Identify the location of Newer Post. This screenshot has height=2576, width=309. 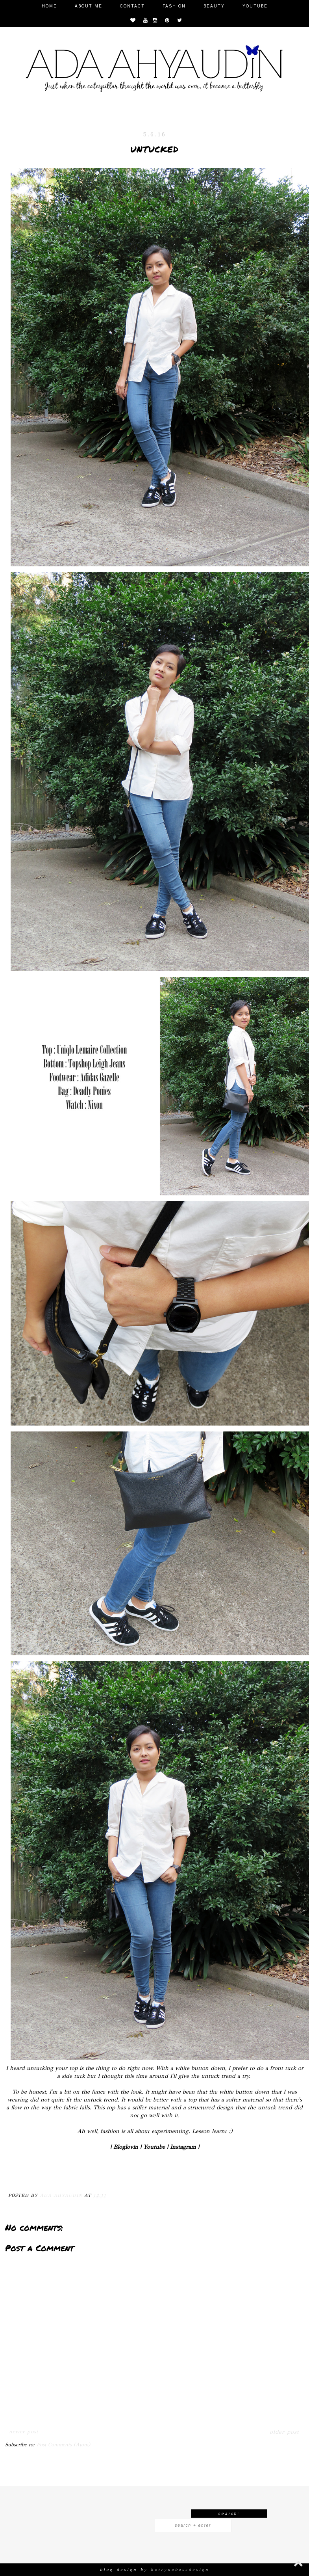
(23, 2432).